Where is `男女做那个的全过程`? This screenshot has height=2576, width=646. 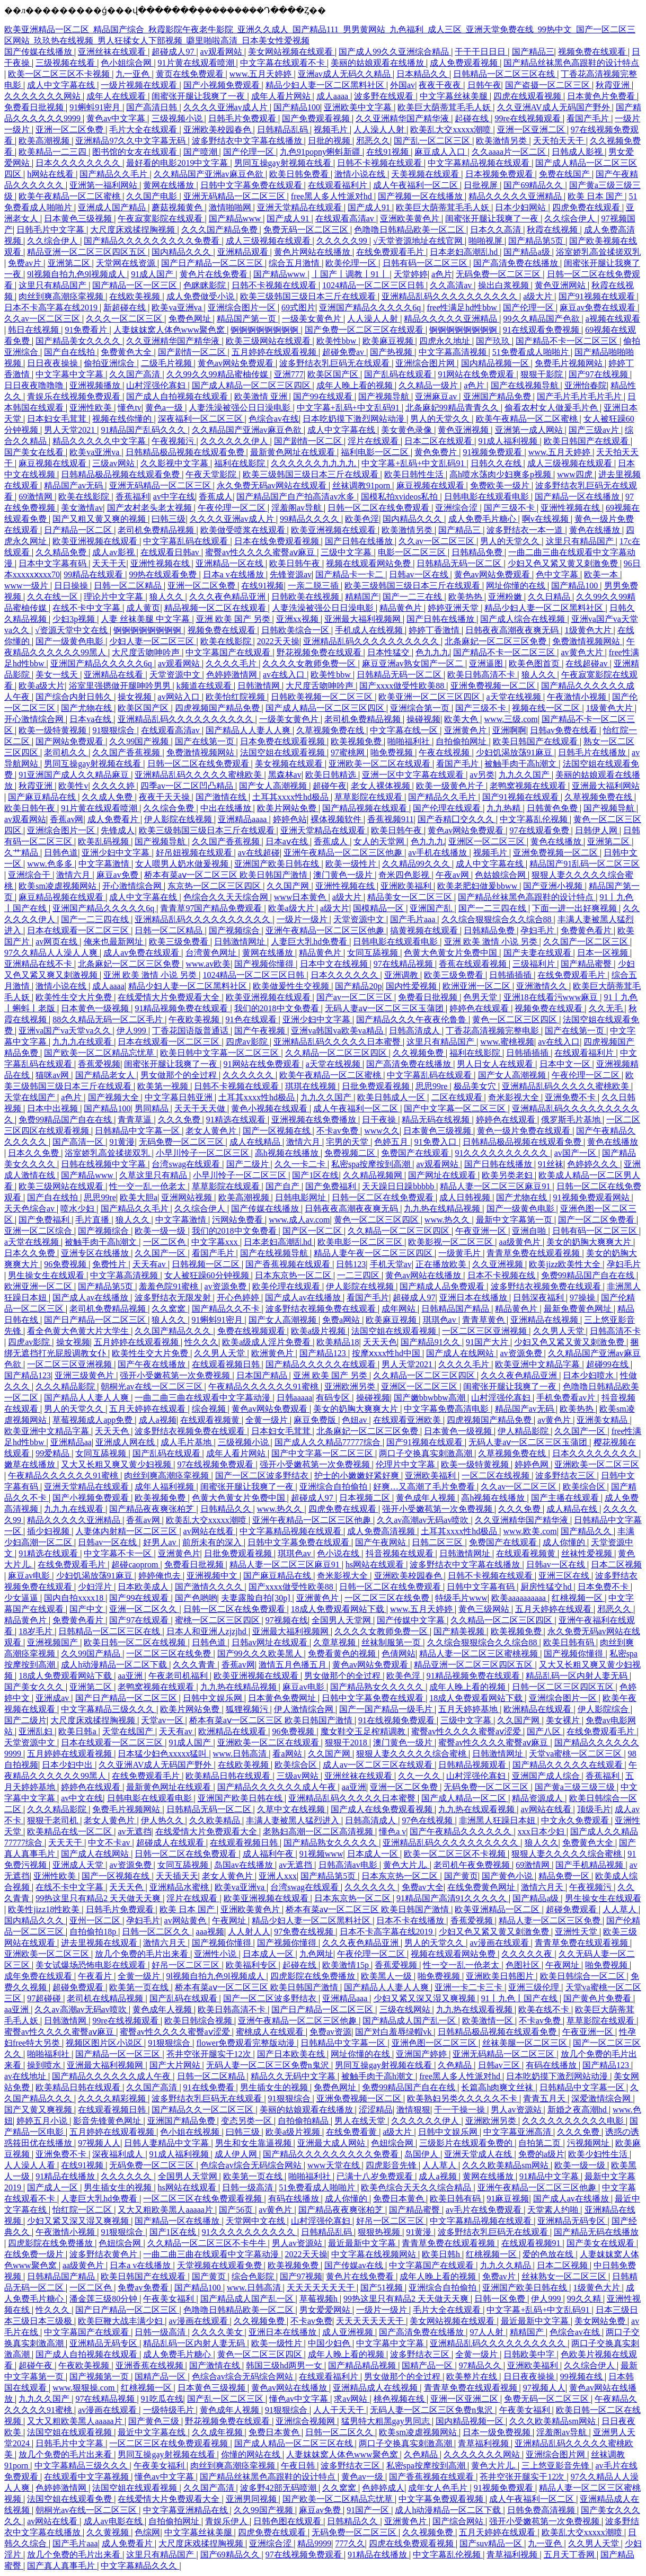
男女做那个的全过程 is located at coordinates (179, 1075).